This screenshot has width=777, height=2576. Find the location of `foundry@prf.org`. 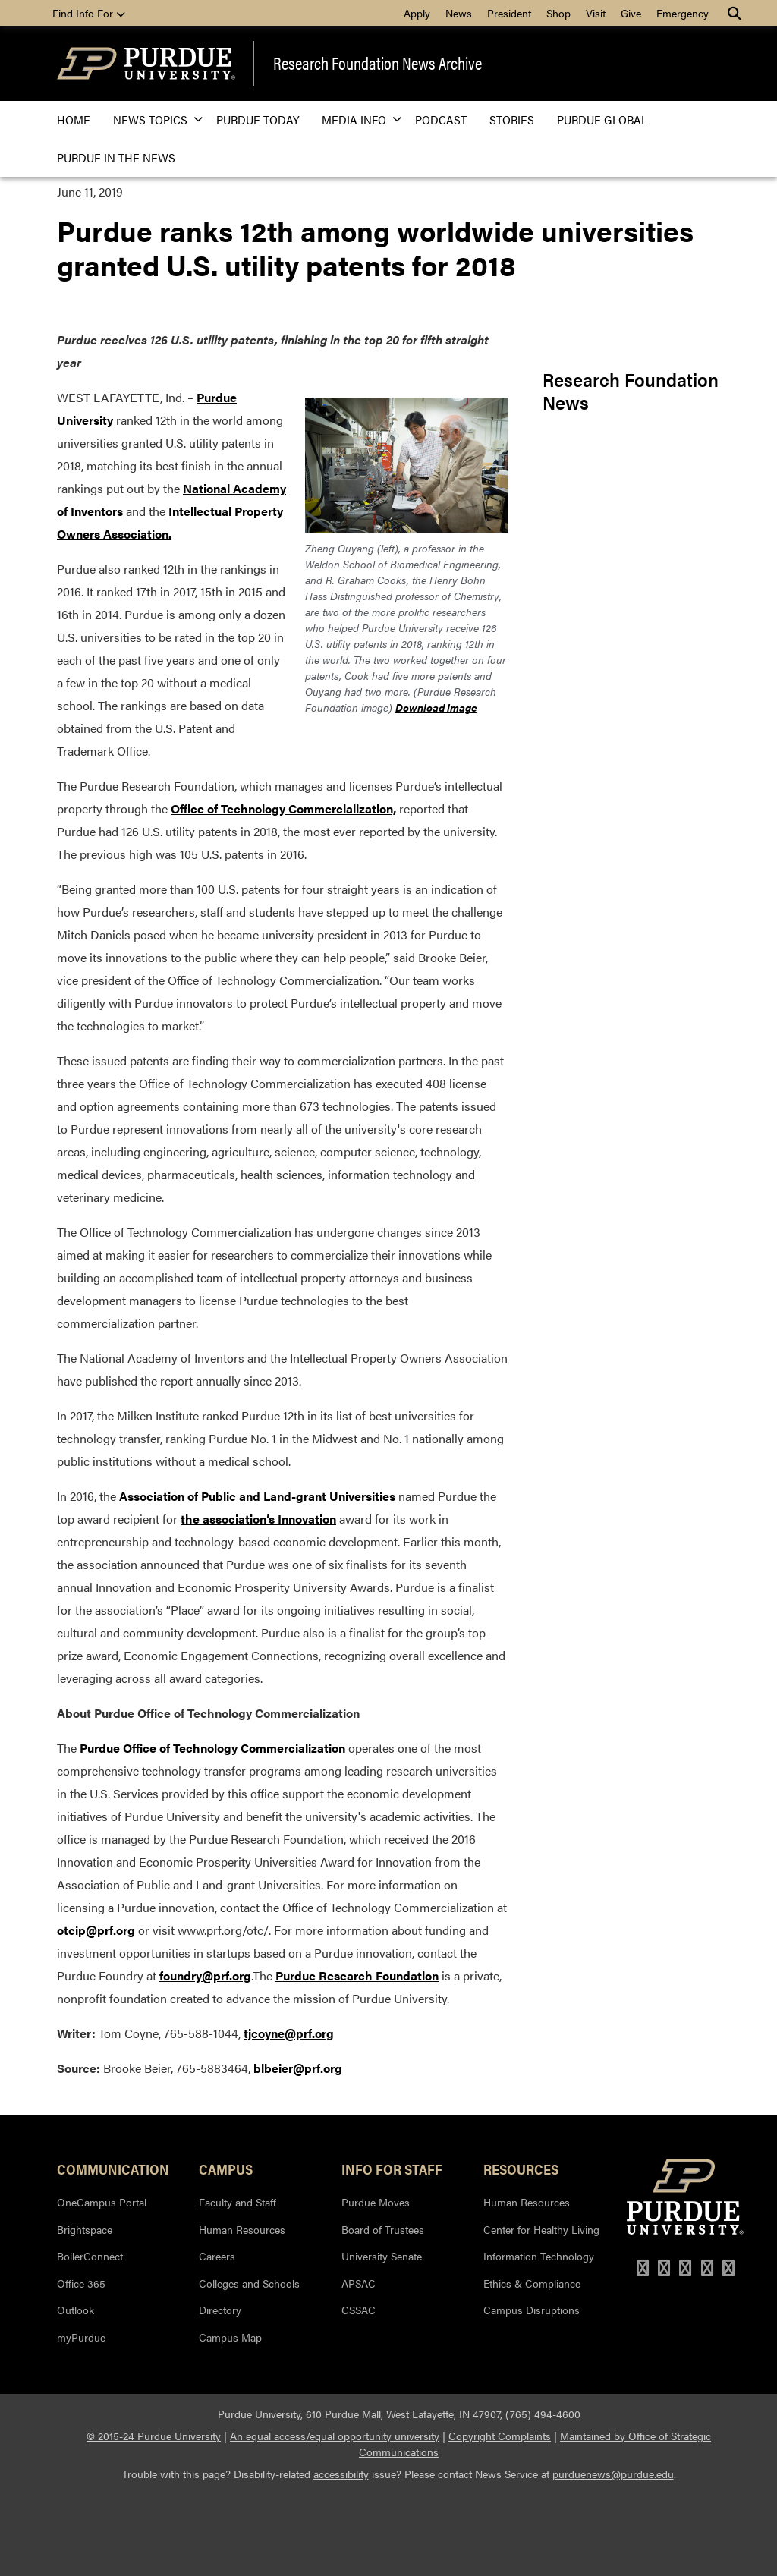

foundry@prf.org is located at coordinates (205, 1975).